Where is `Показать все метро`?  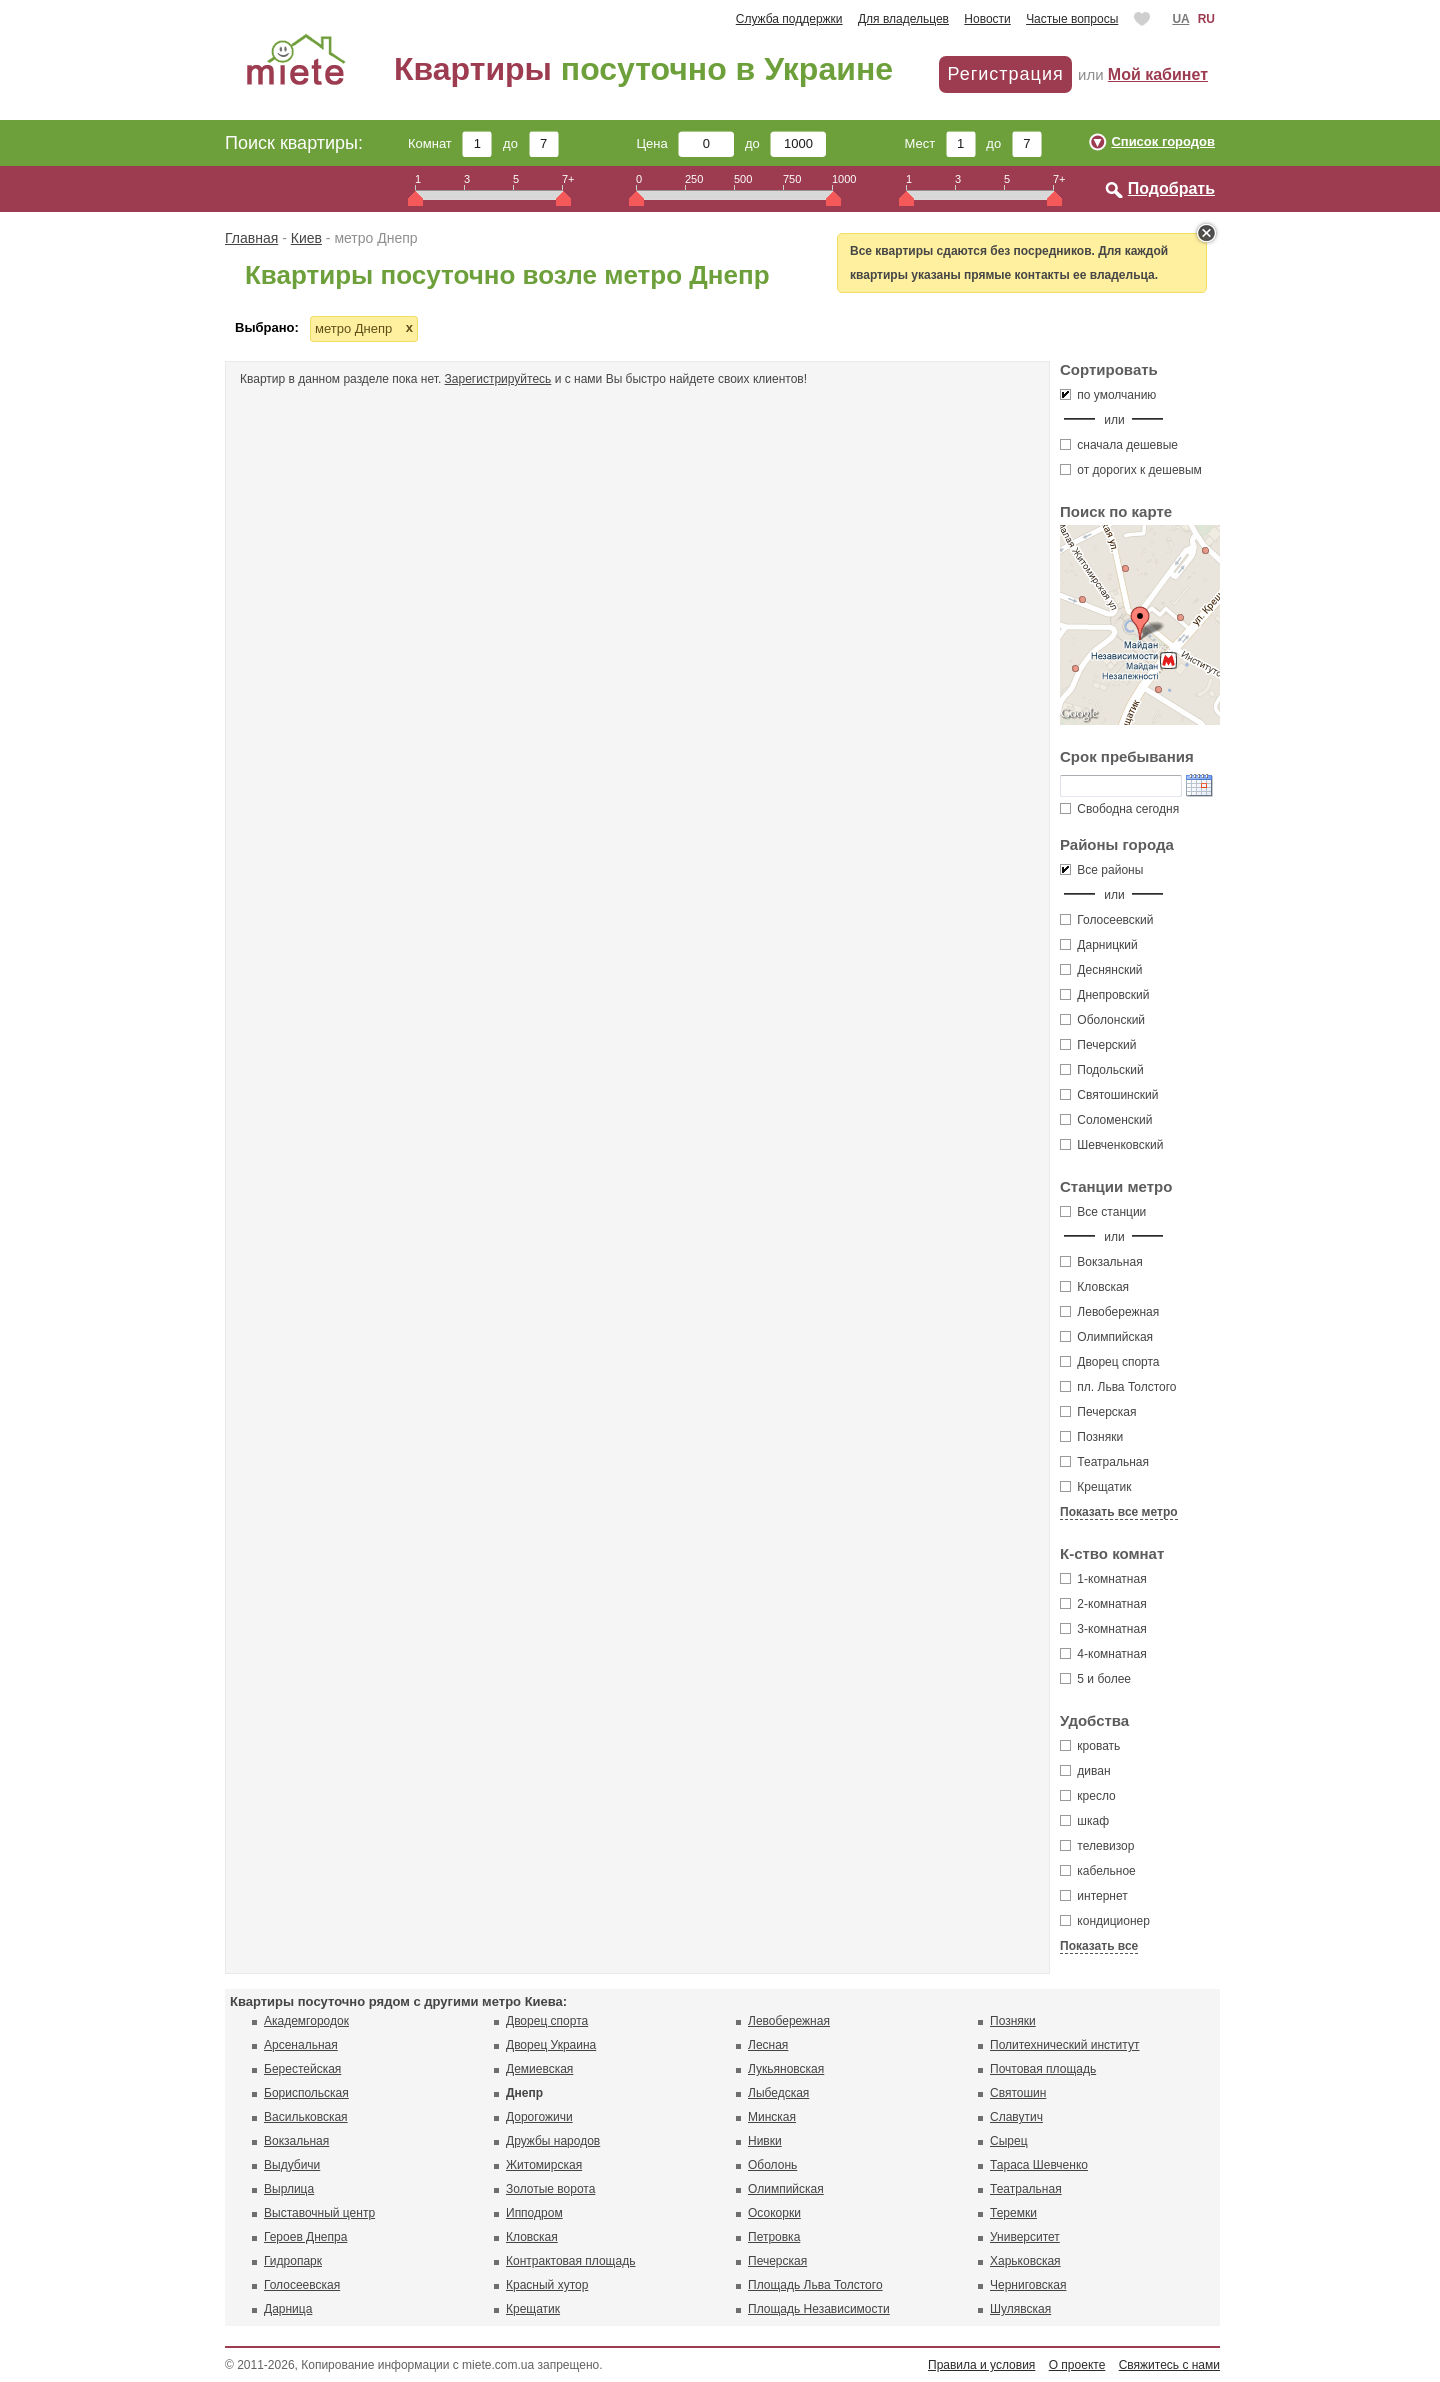 Показать все метро is located at coordinates (1119, 1512).